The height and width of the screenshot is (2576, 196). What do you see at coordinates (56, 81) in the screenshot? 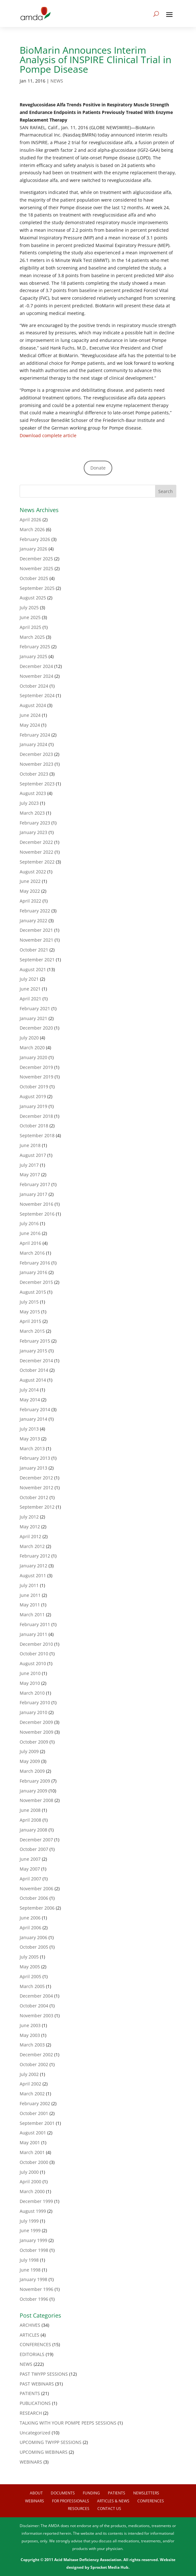
I see `NEWS` at bounding box center [56, 81].